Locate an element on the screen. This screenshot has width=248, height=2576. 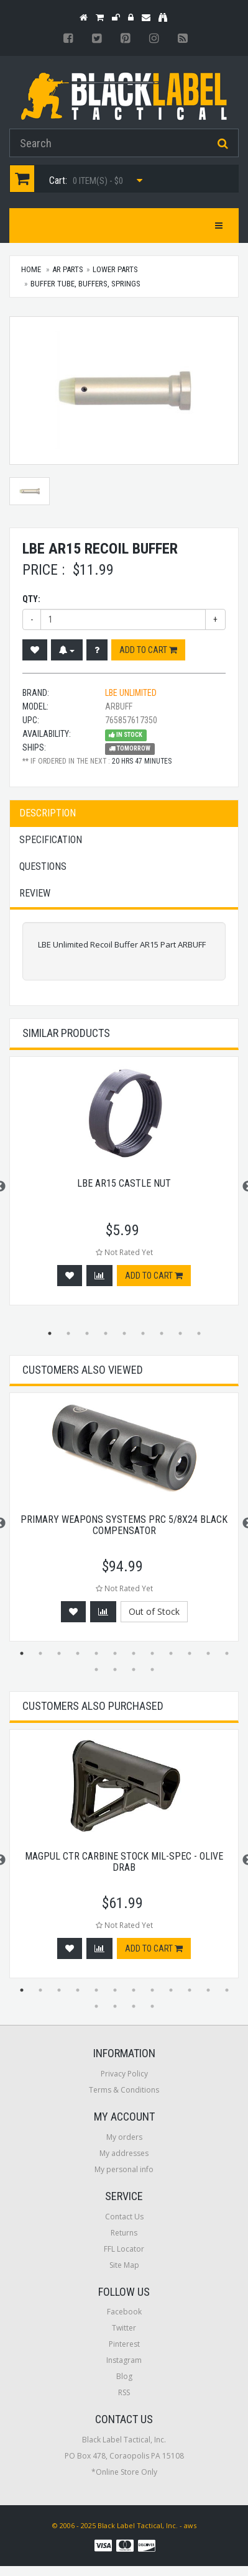
Add to cart is located at coordinates (148, 650).